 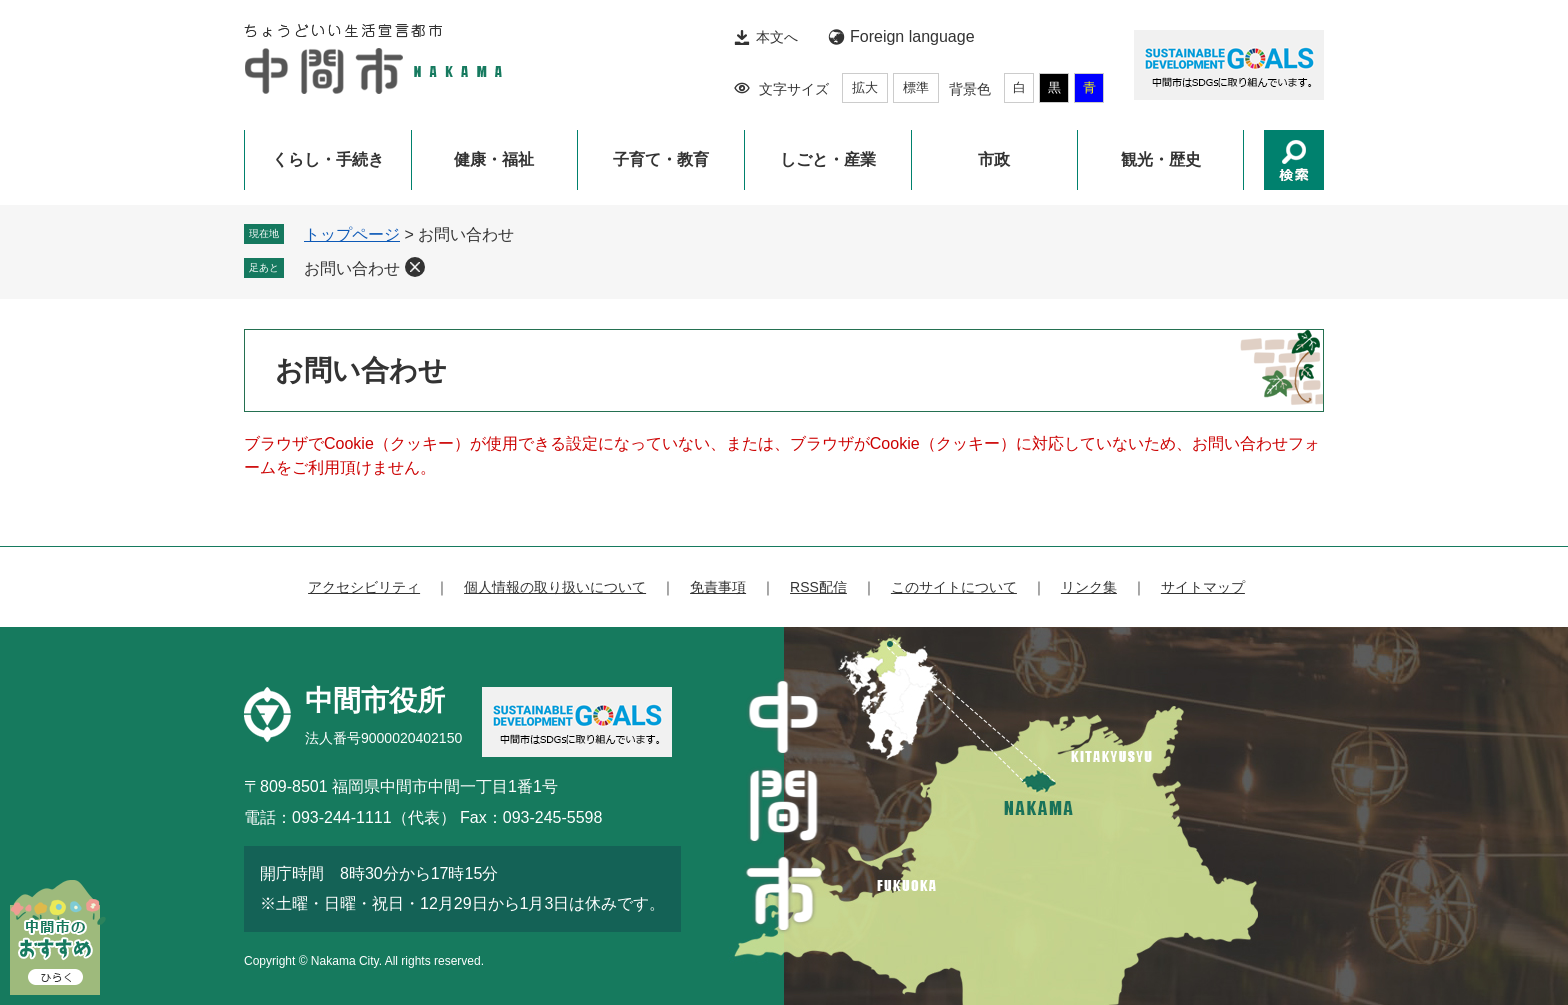 I want to click on 個人情報の取り扱いについて, so click(x=555, y=587).